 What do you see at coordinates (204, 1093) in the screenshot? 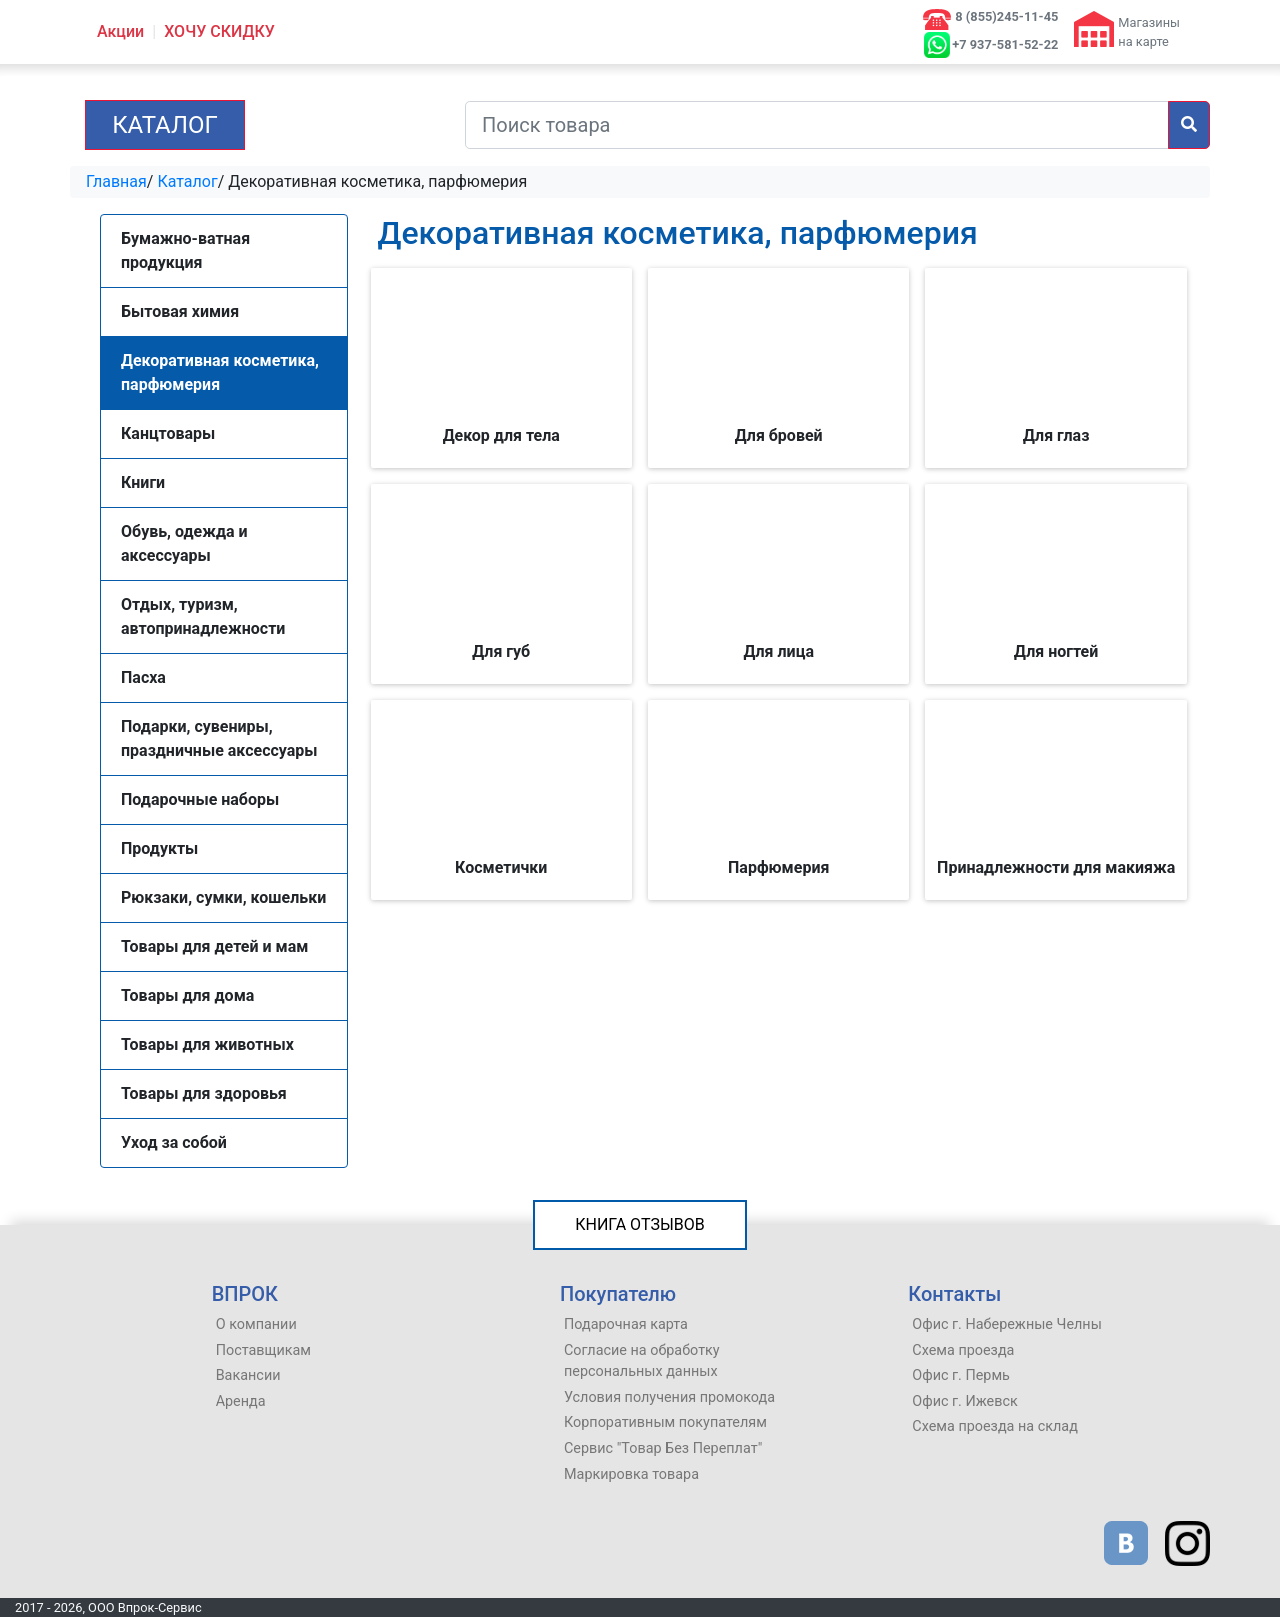
I see `Товары для здоровья` at bounding box center [204, 1093].